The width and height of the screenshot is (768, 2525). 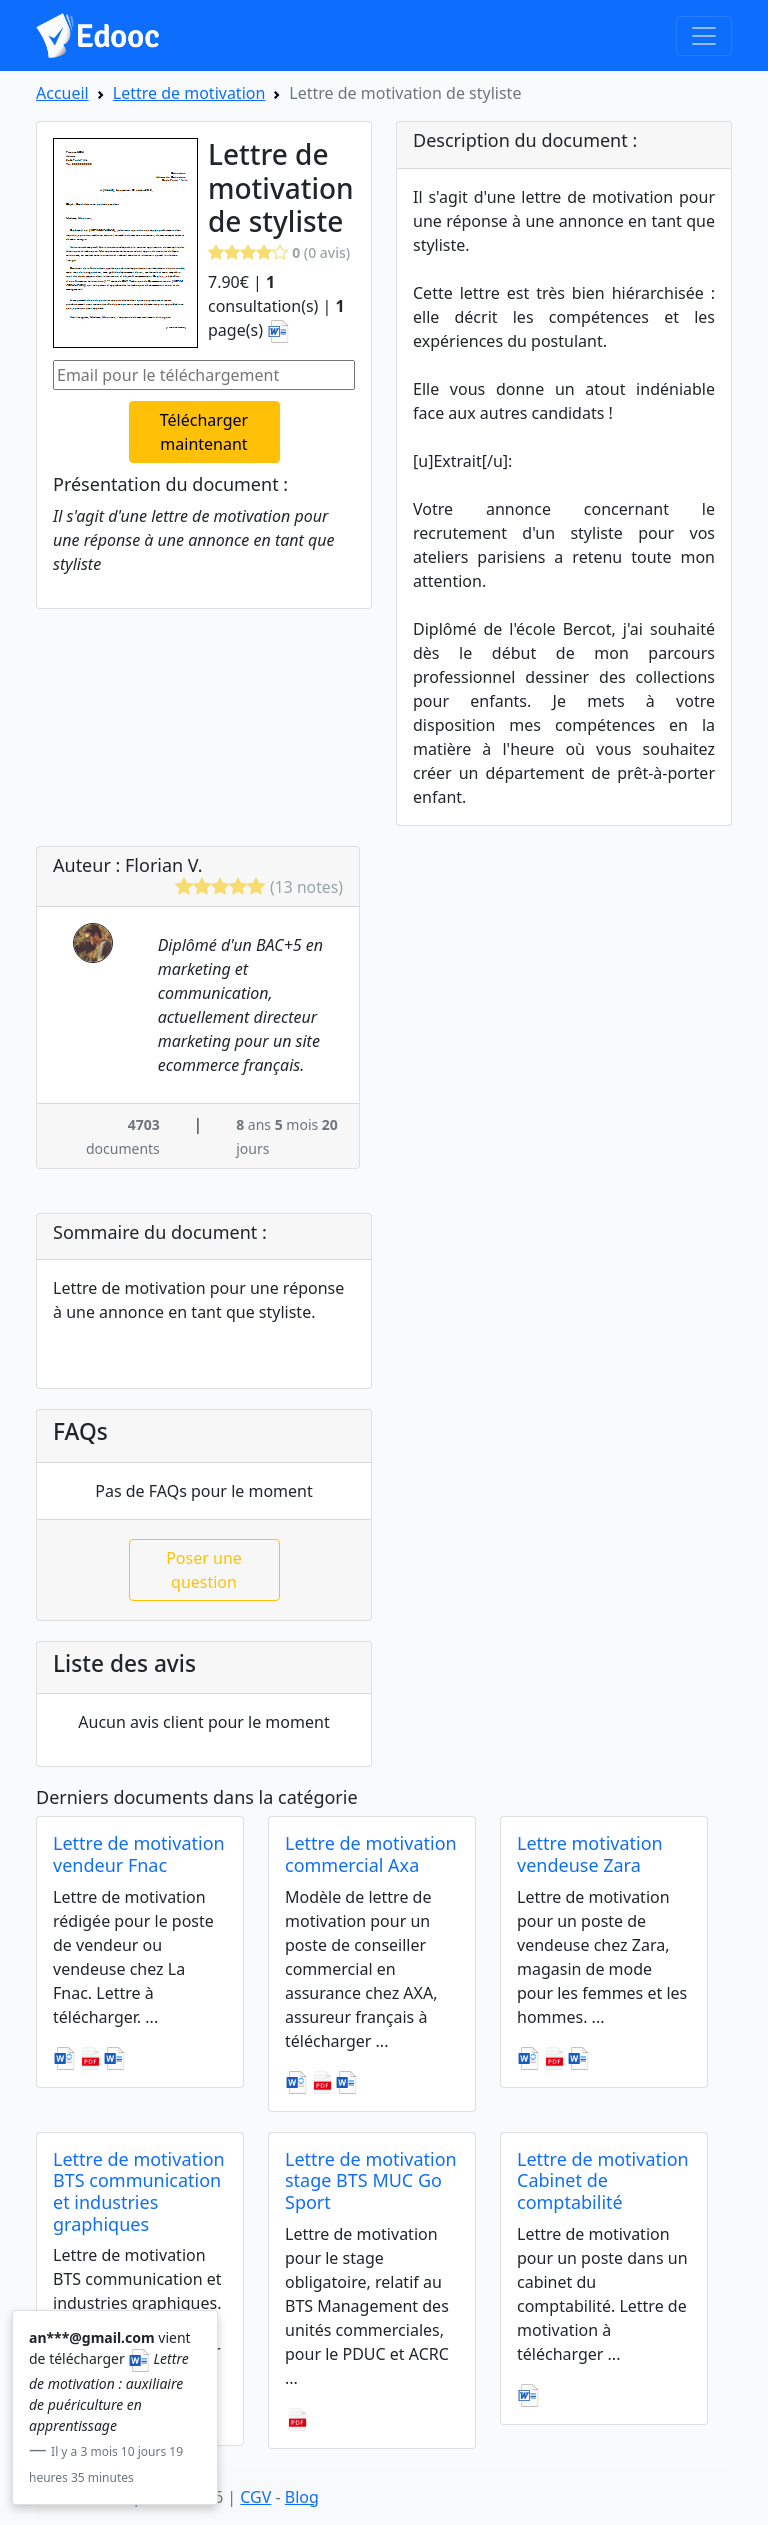 What do you see at coordinates (704, 36) in the screenshot?
I see `[Toggle navigation]` at bounding box center [704, 36].